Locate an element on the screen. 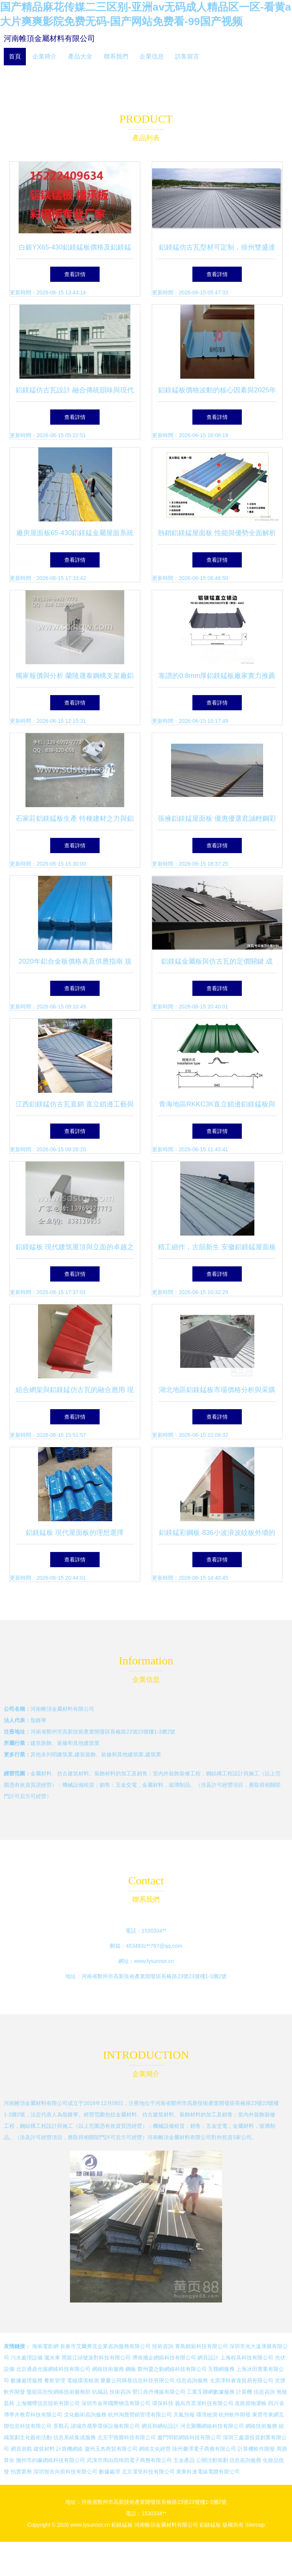 The width and height of the screenshot is (292, 2576). 產品大全 is located at coordinates (80, 56).